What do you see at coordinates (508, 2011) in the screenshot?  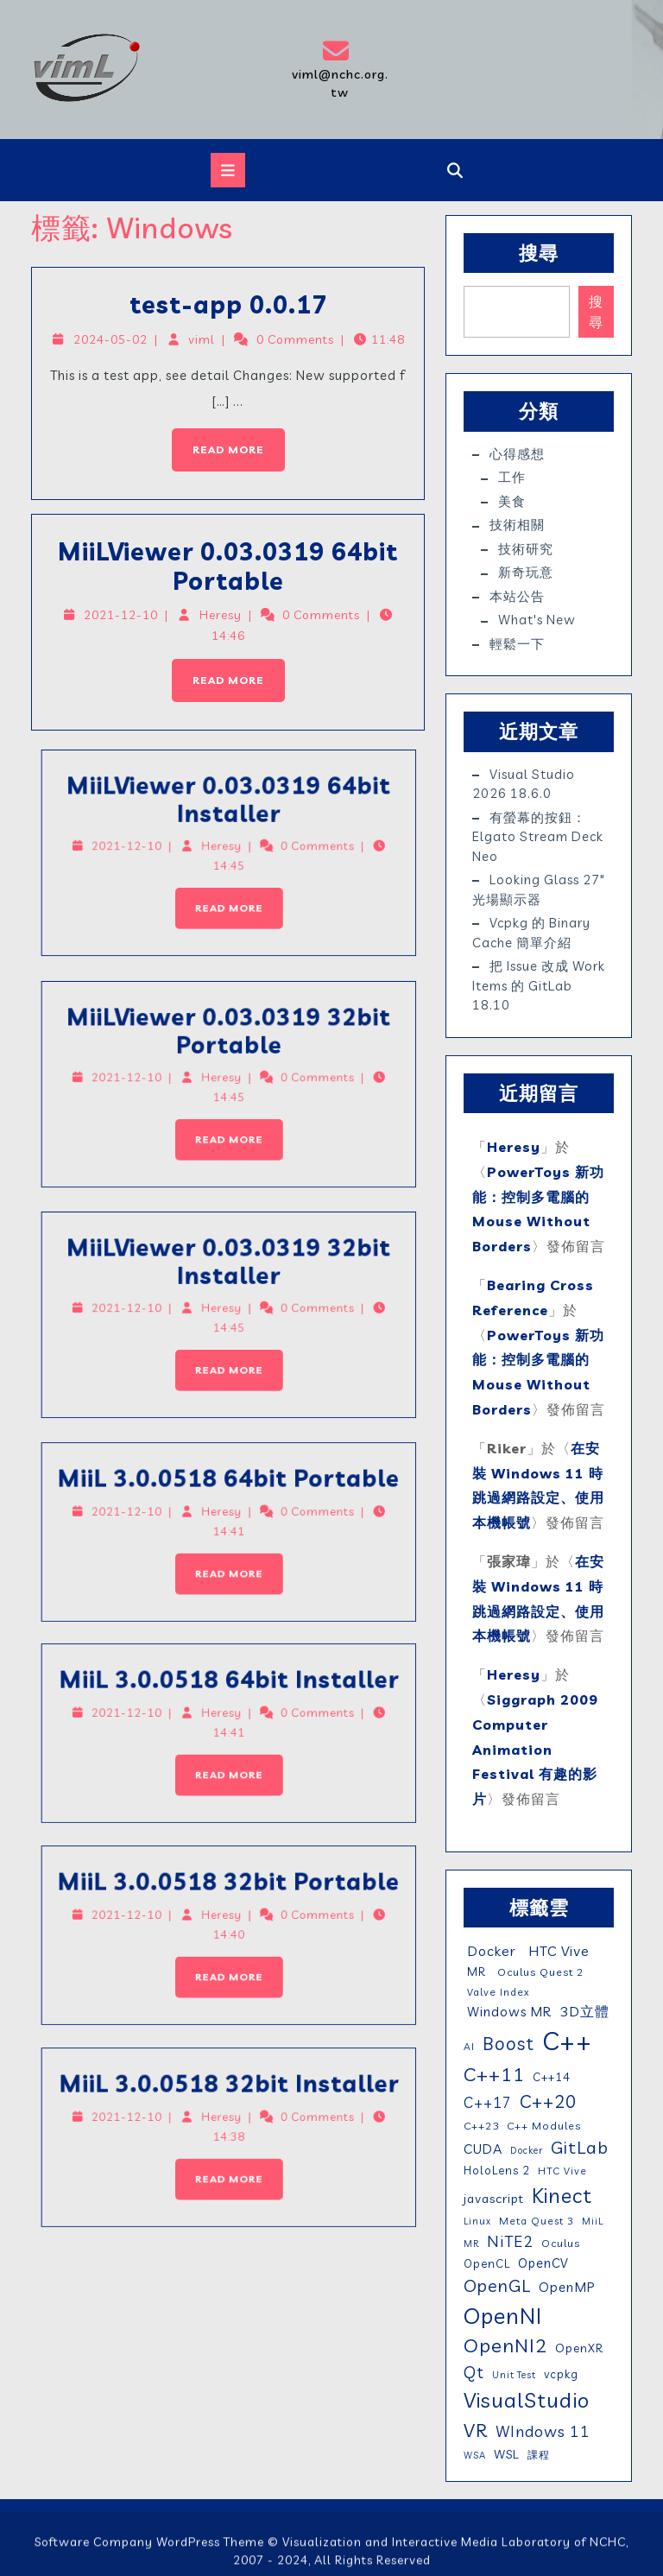 I see `Windows MR [Windows MR (11 個項目)]` at bounding box center [508, 2011].